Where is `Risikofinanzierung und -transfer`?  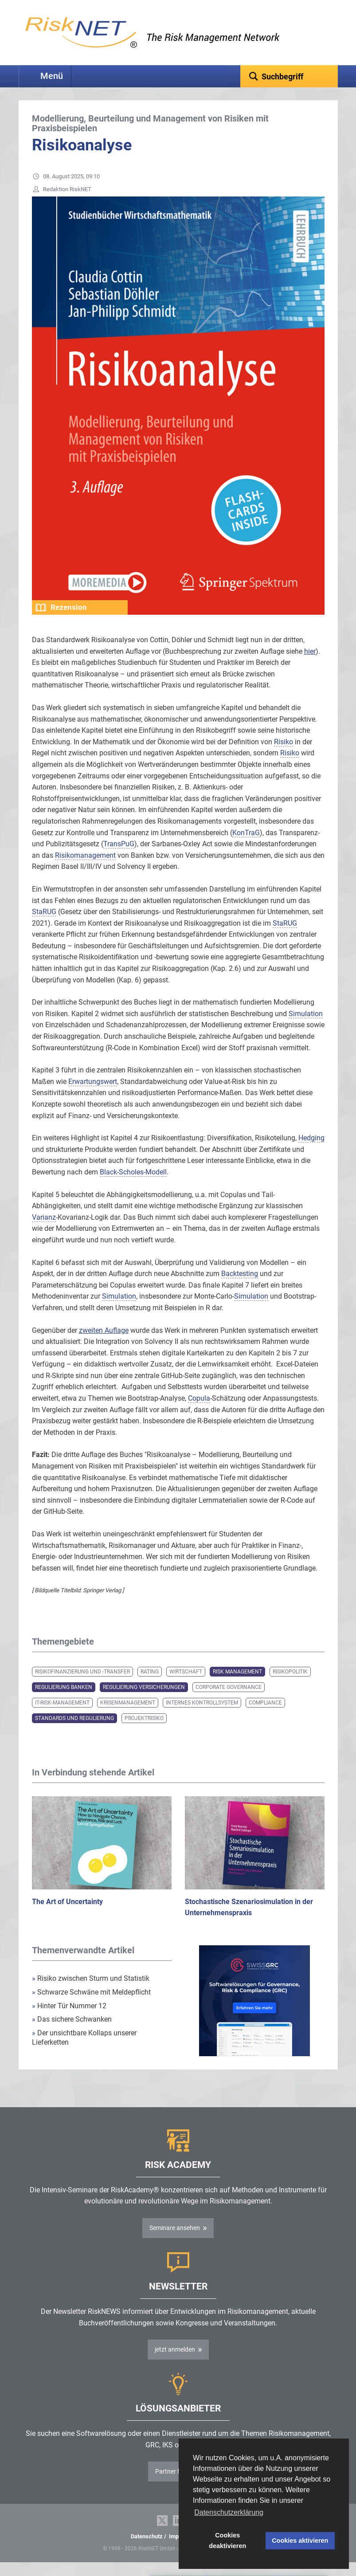
Risikofinanzierung und -transfer is located at coordinates (82, 1685).